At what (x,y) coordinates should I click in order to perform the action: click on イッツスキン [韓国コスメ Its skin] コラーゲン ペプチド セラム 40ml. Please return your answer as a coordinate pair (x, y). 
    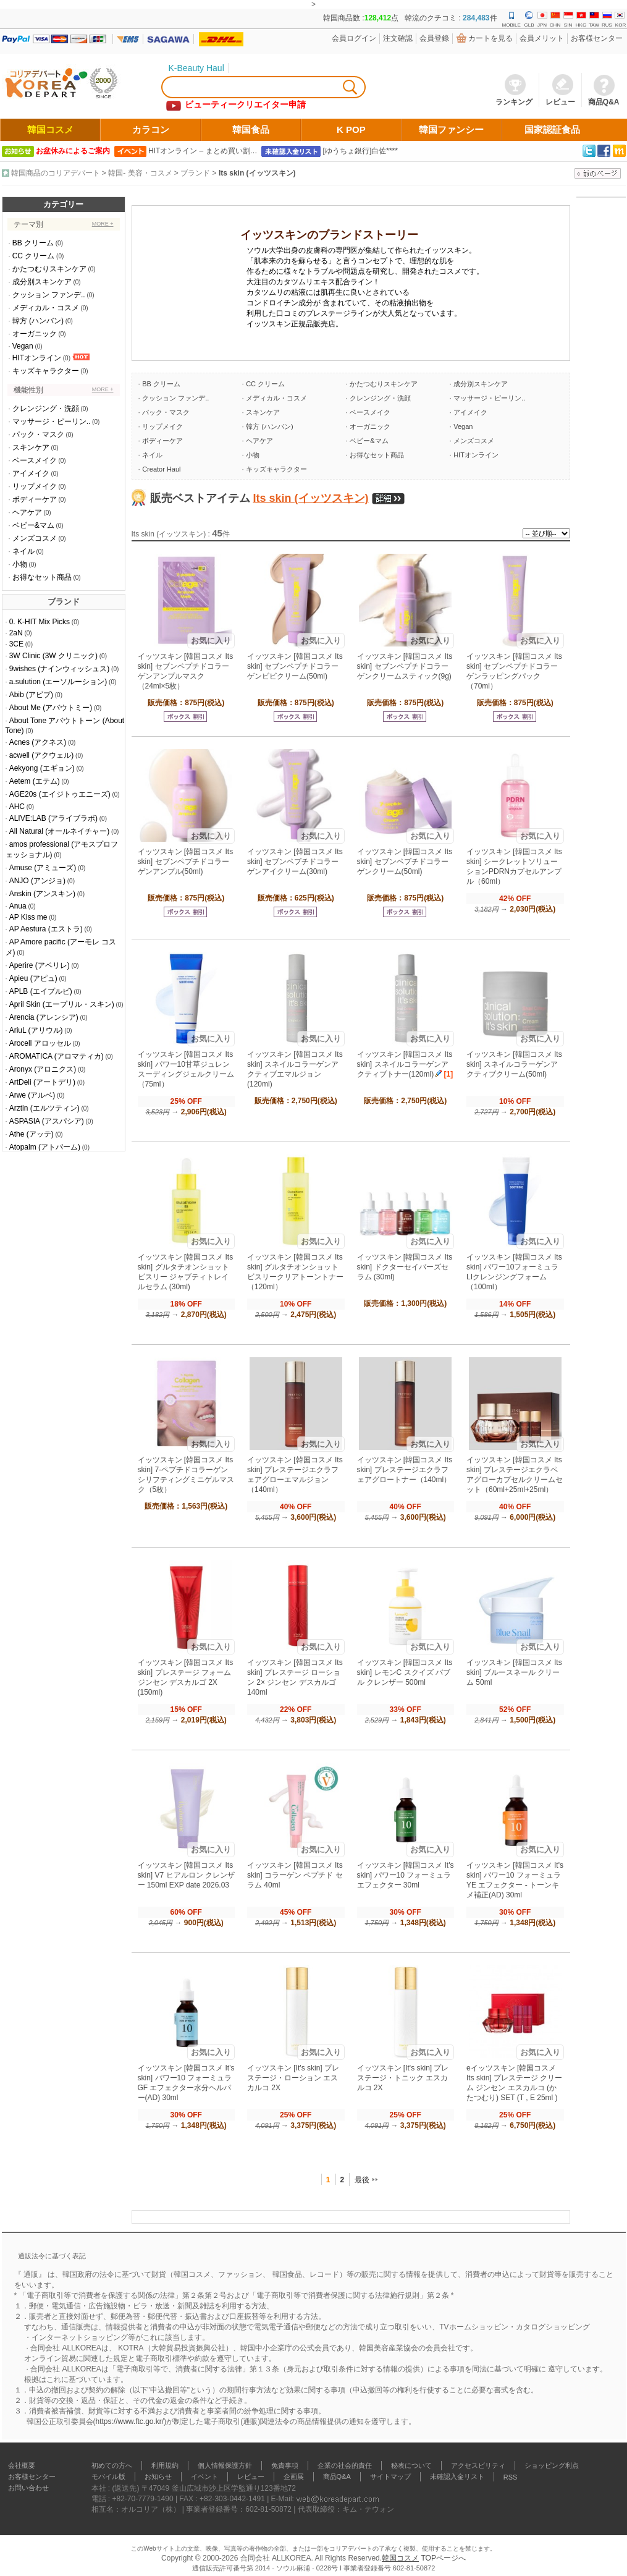
    Looking at the image, I should click on (295, 1875).